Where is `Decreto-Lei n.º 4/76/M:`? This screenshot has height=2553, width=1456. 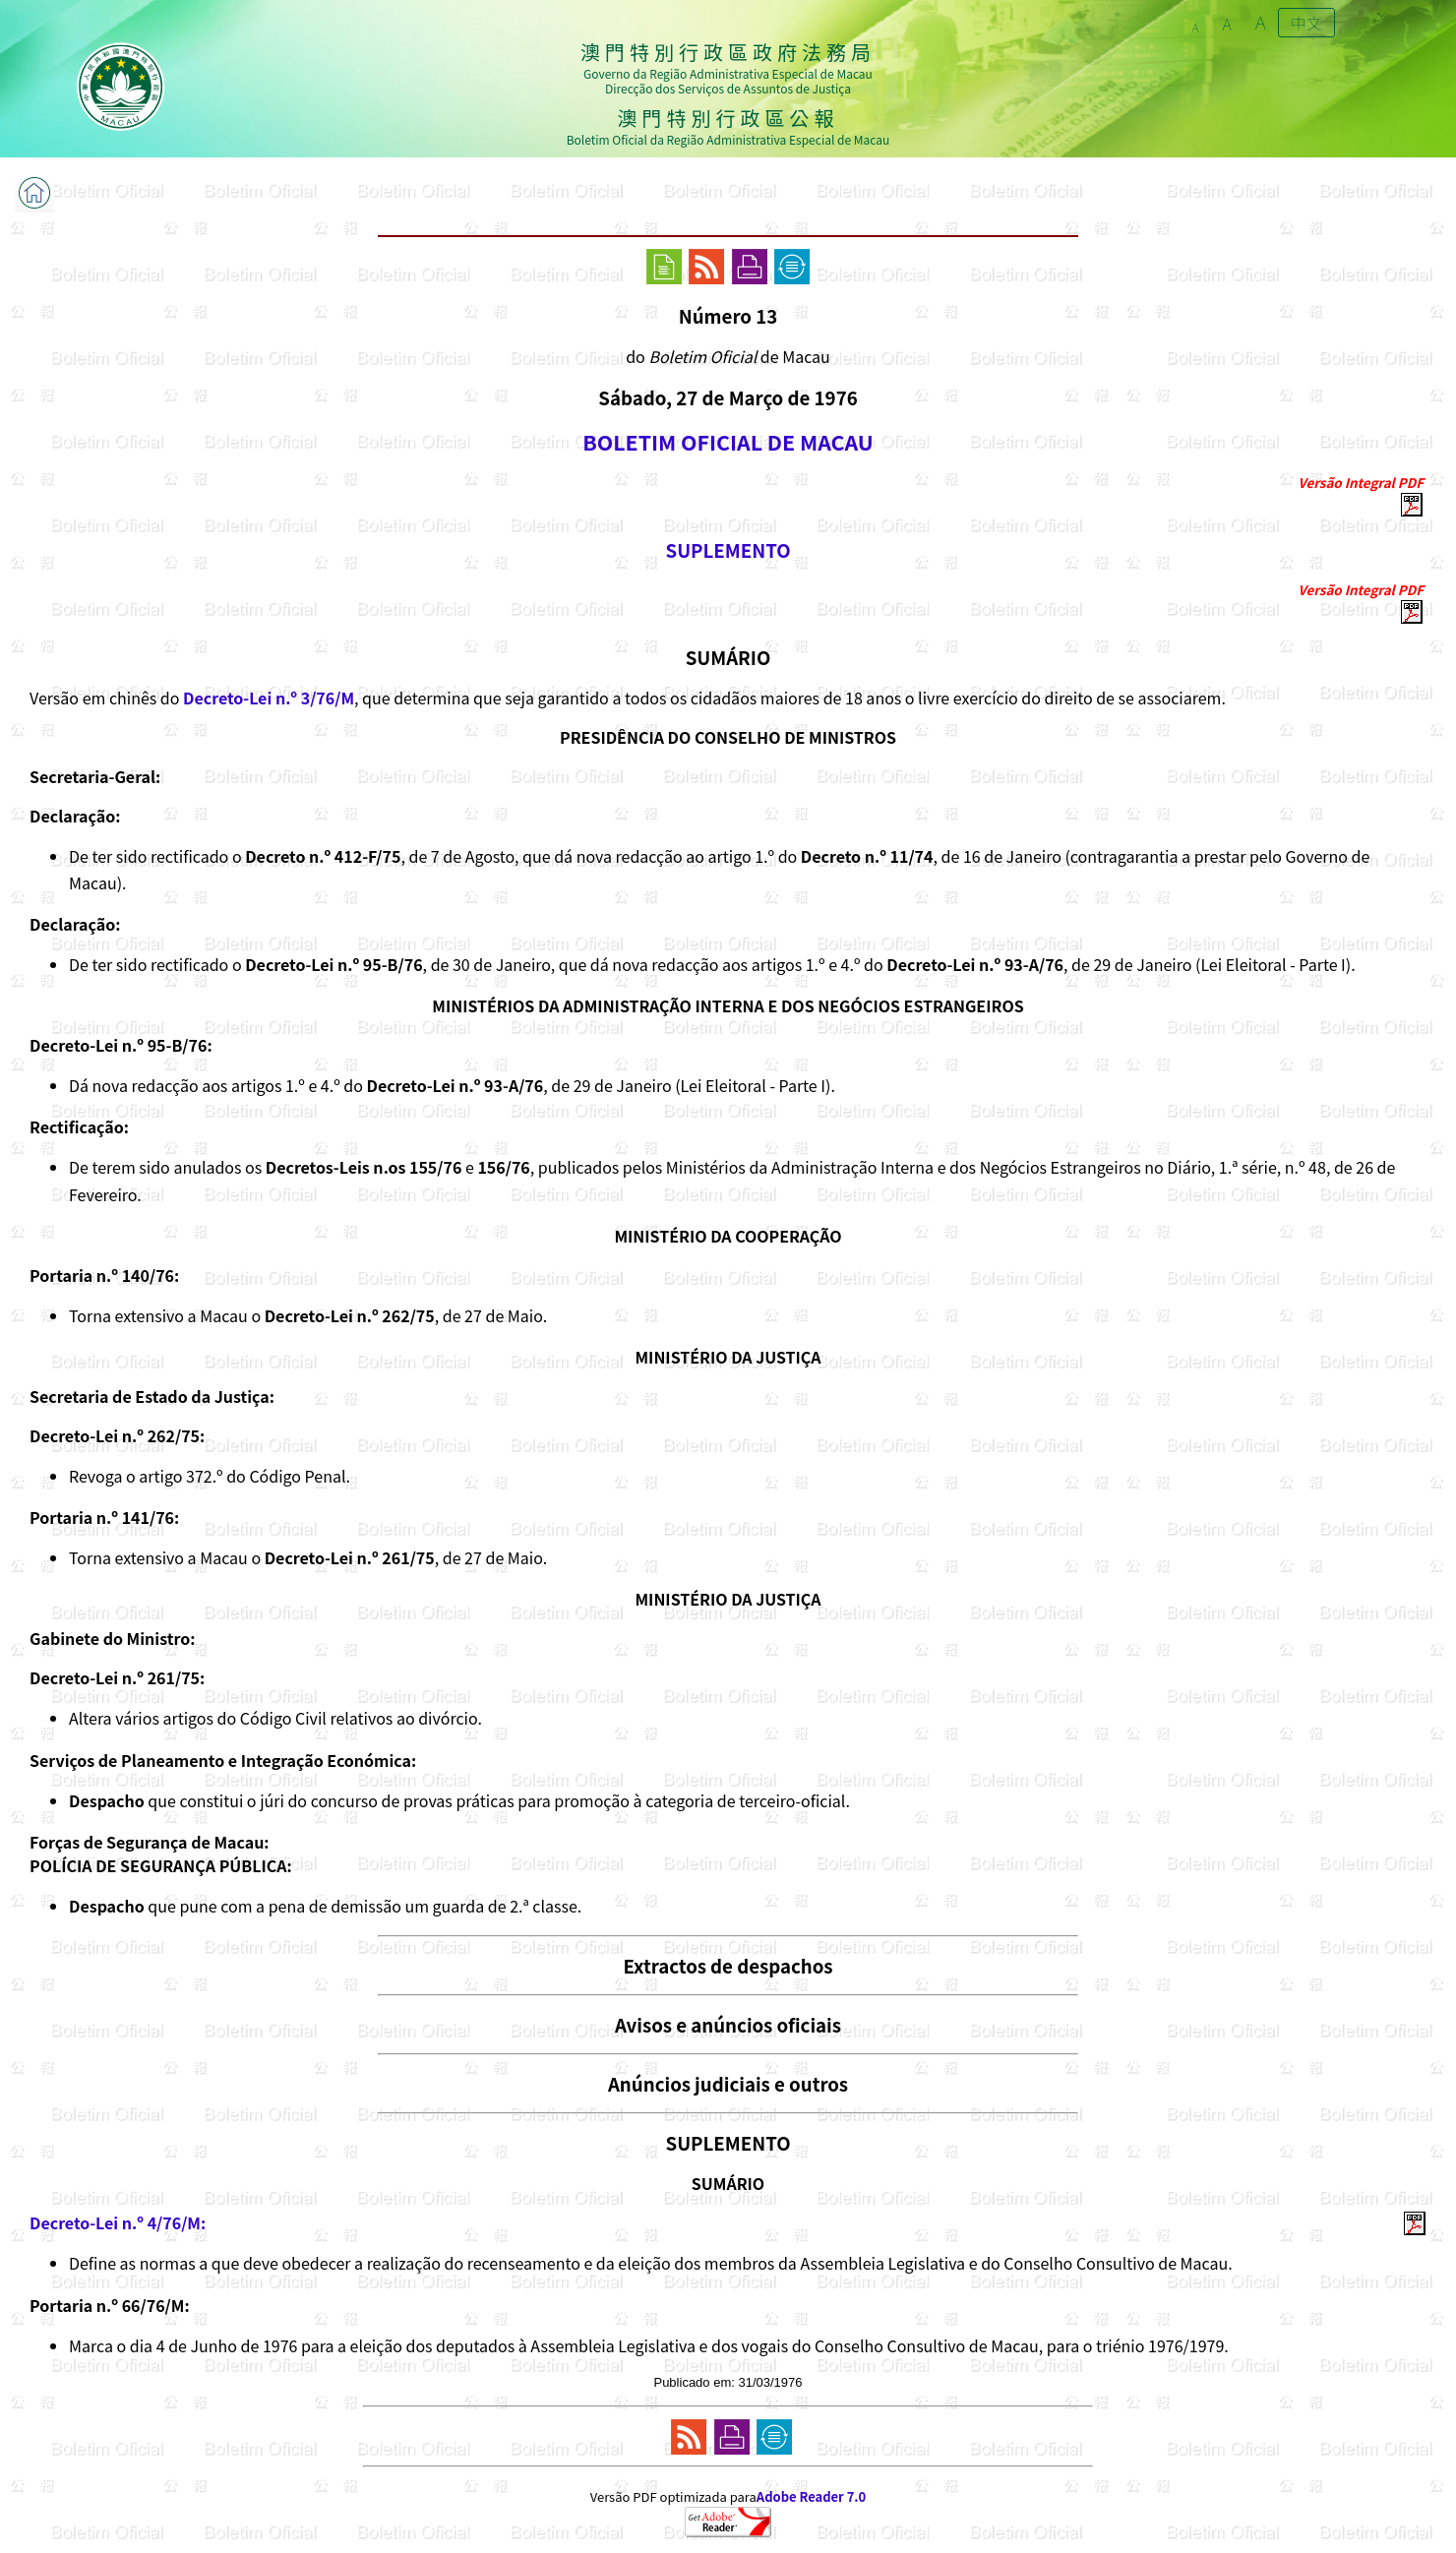
Decreto-Lei n.º 4/76/M: is located at coordinates (118, 2222).